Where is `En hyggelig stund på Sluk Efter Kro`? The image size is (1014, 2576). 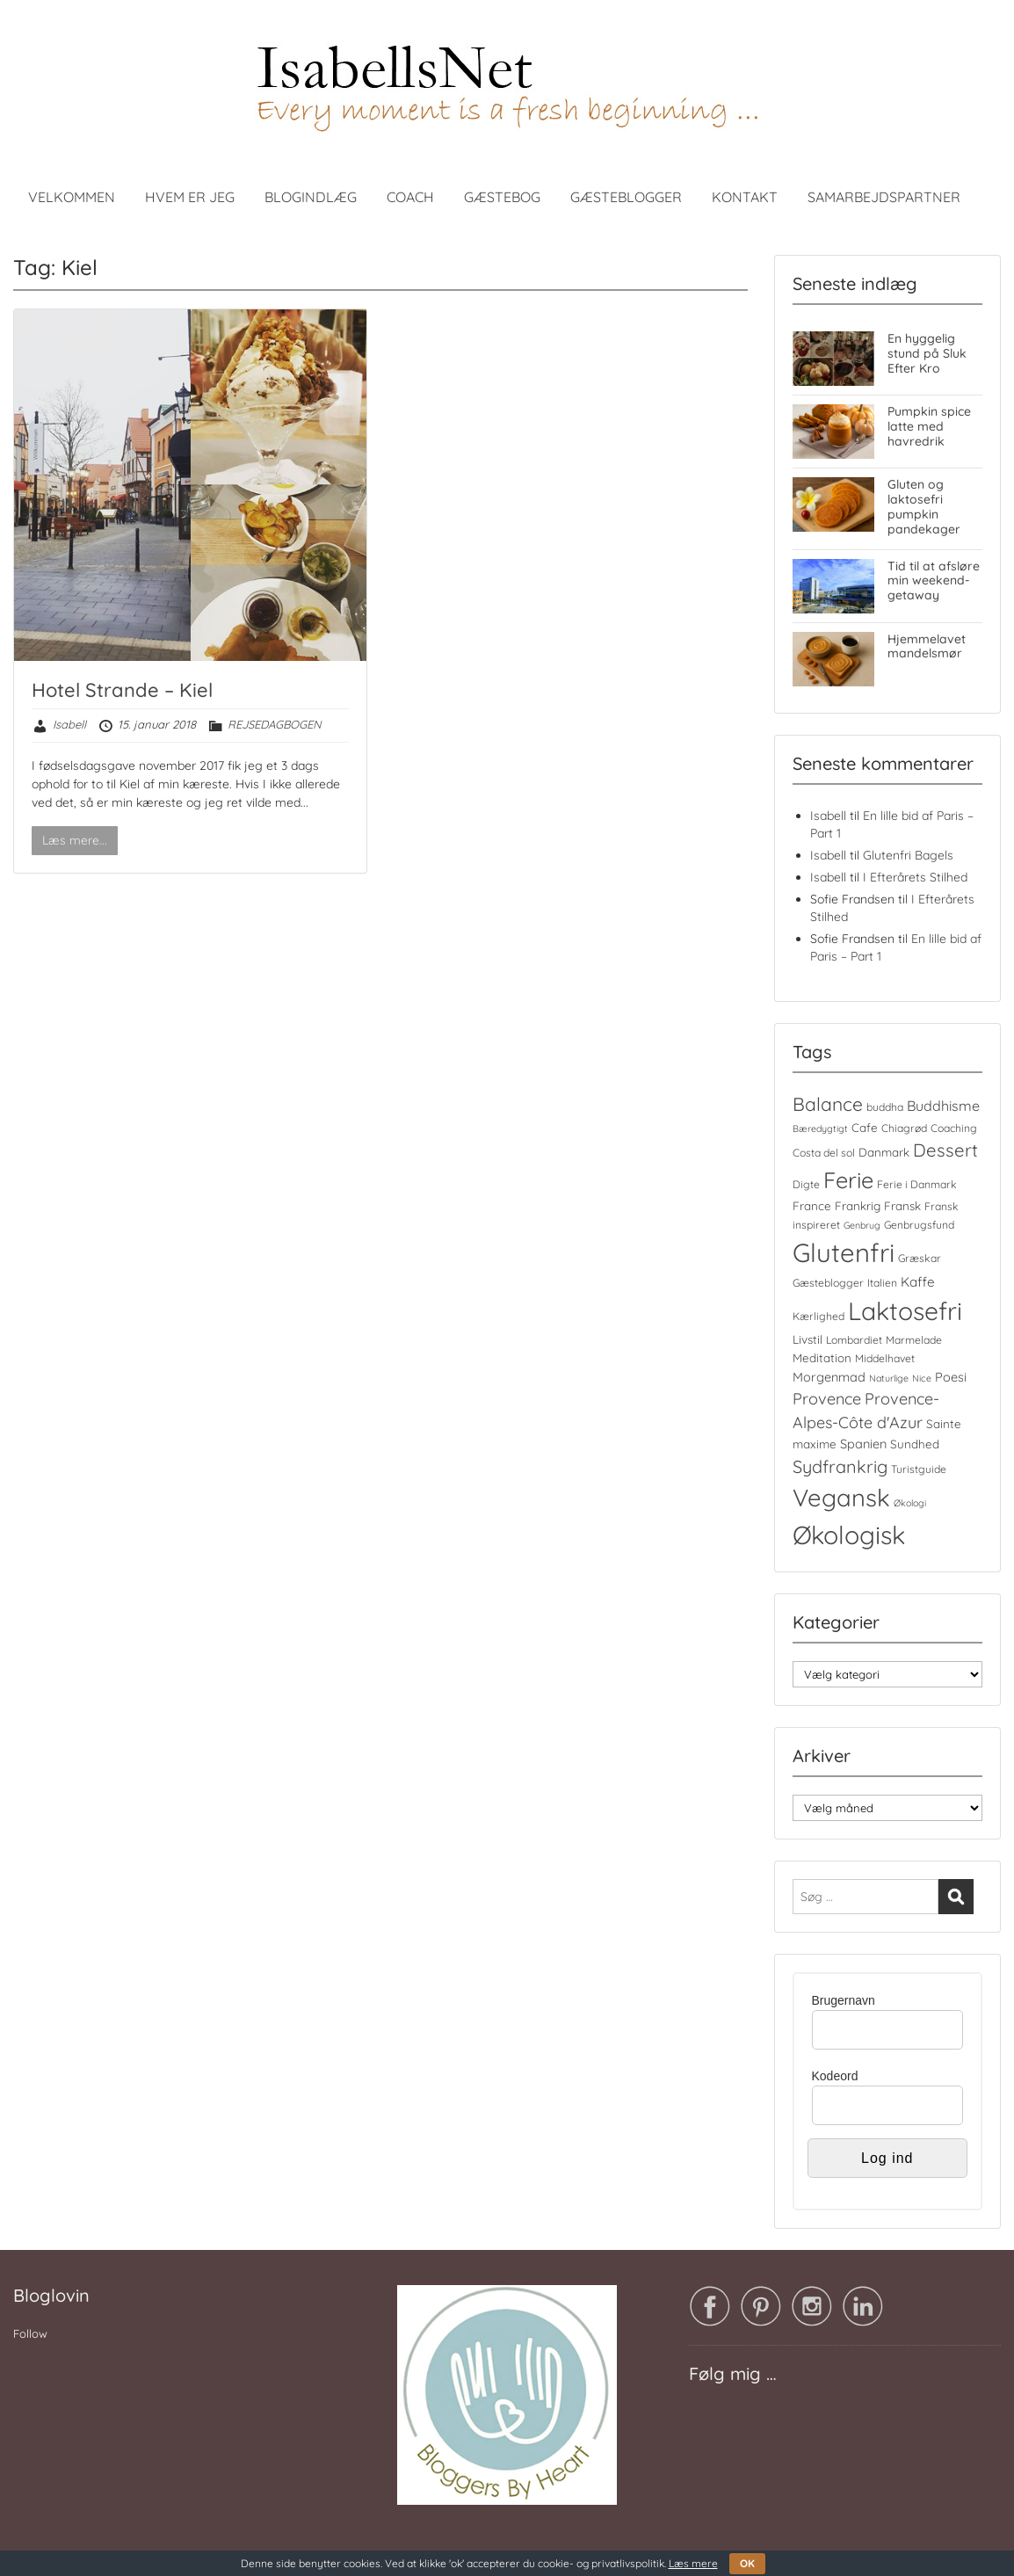 En hyggelig stund på Sluk Efter Kro is located at coordinates (927, 353).